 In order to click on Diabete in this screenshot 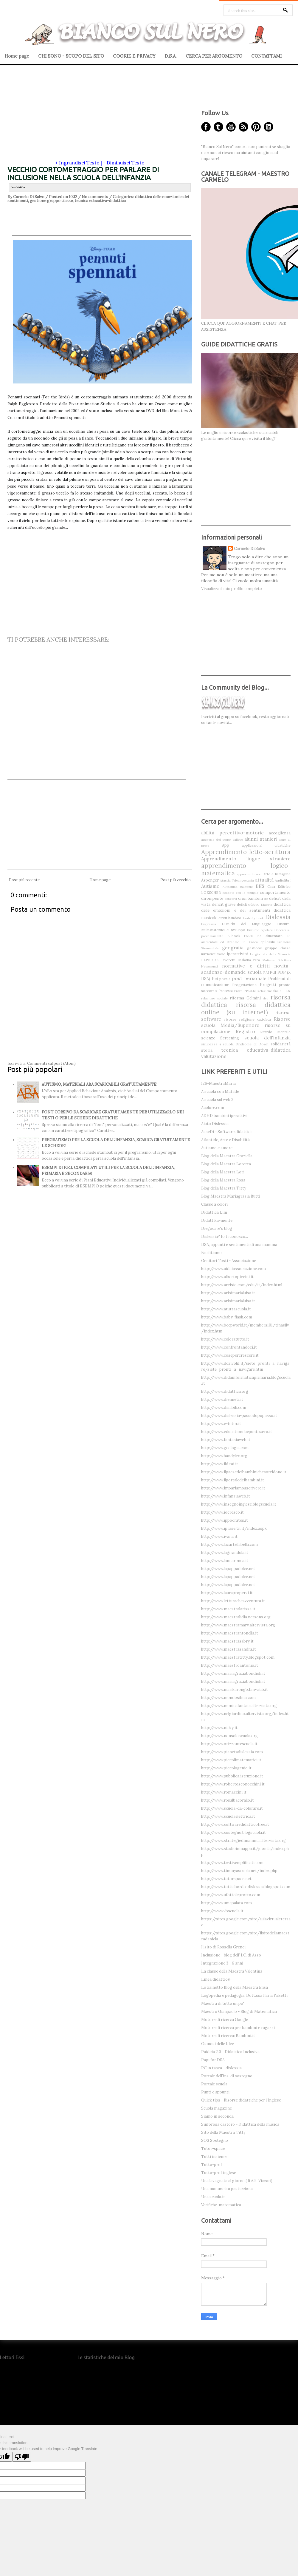, I will do `click(266, 905)`.